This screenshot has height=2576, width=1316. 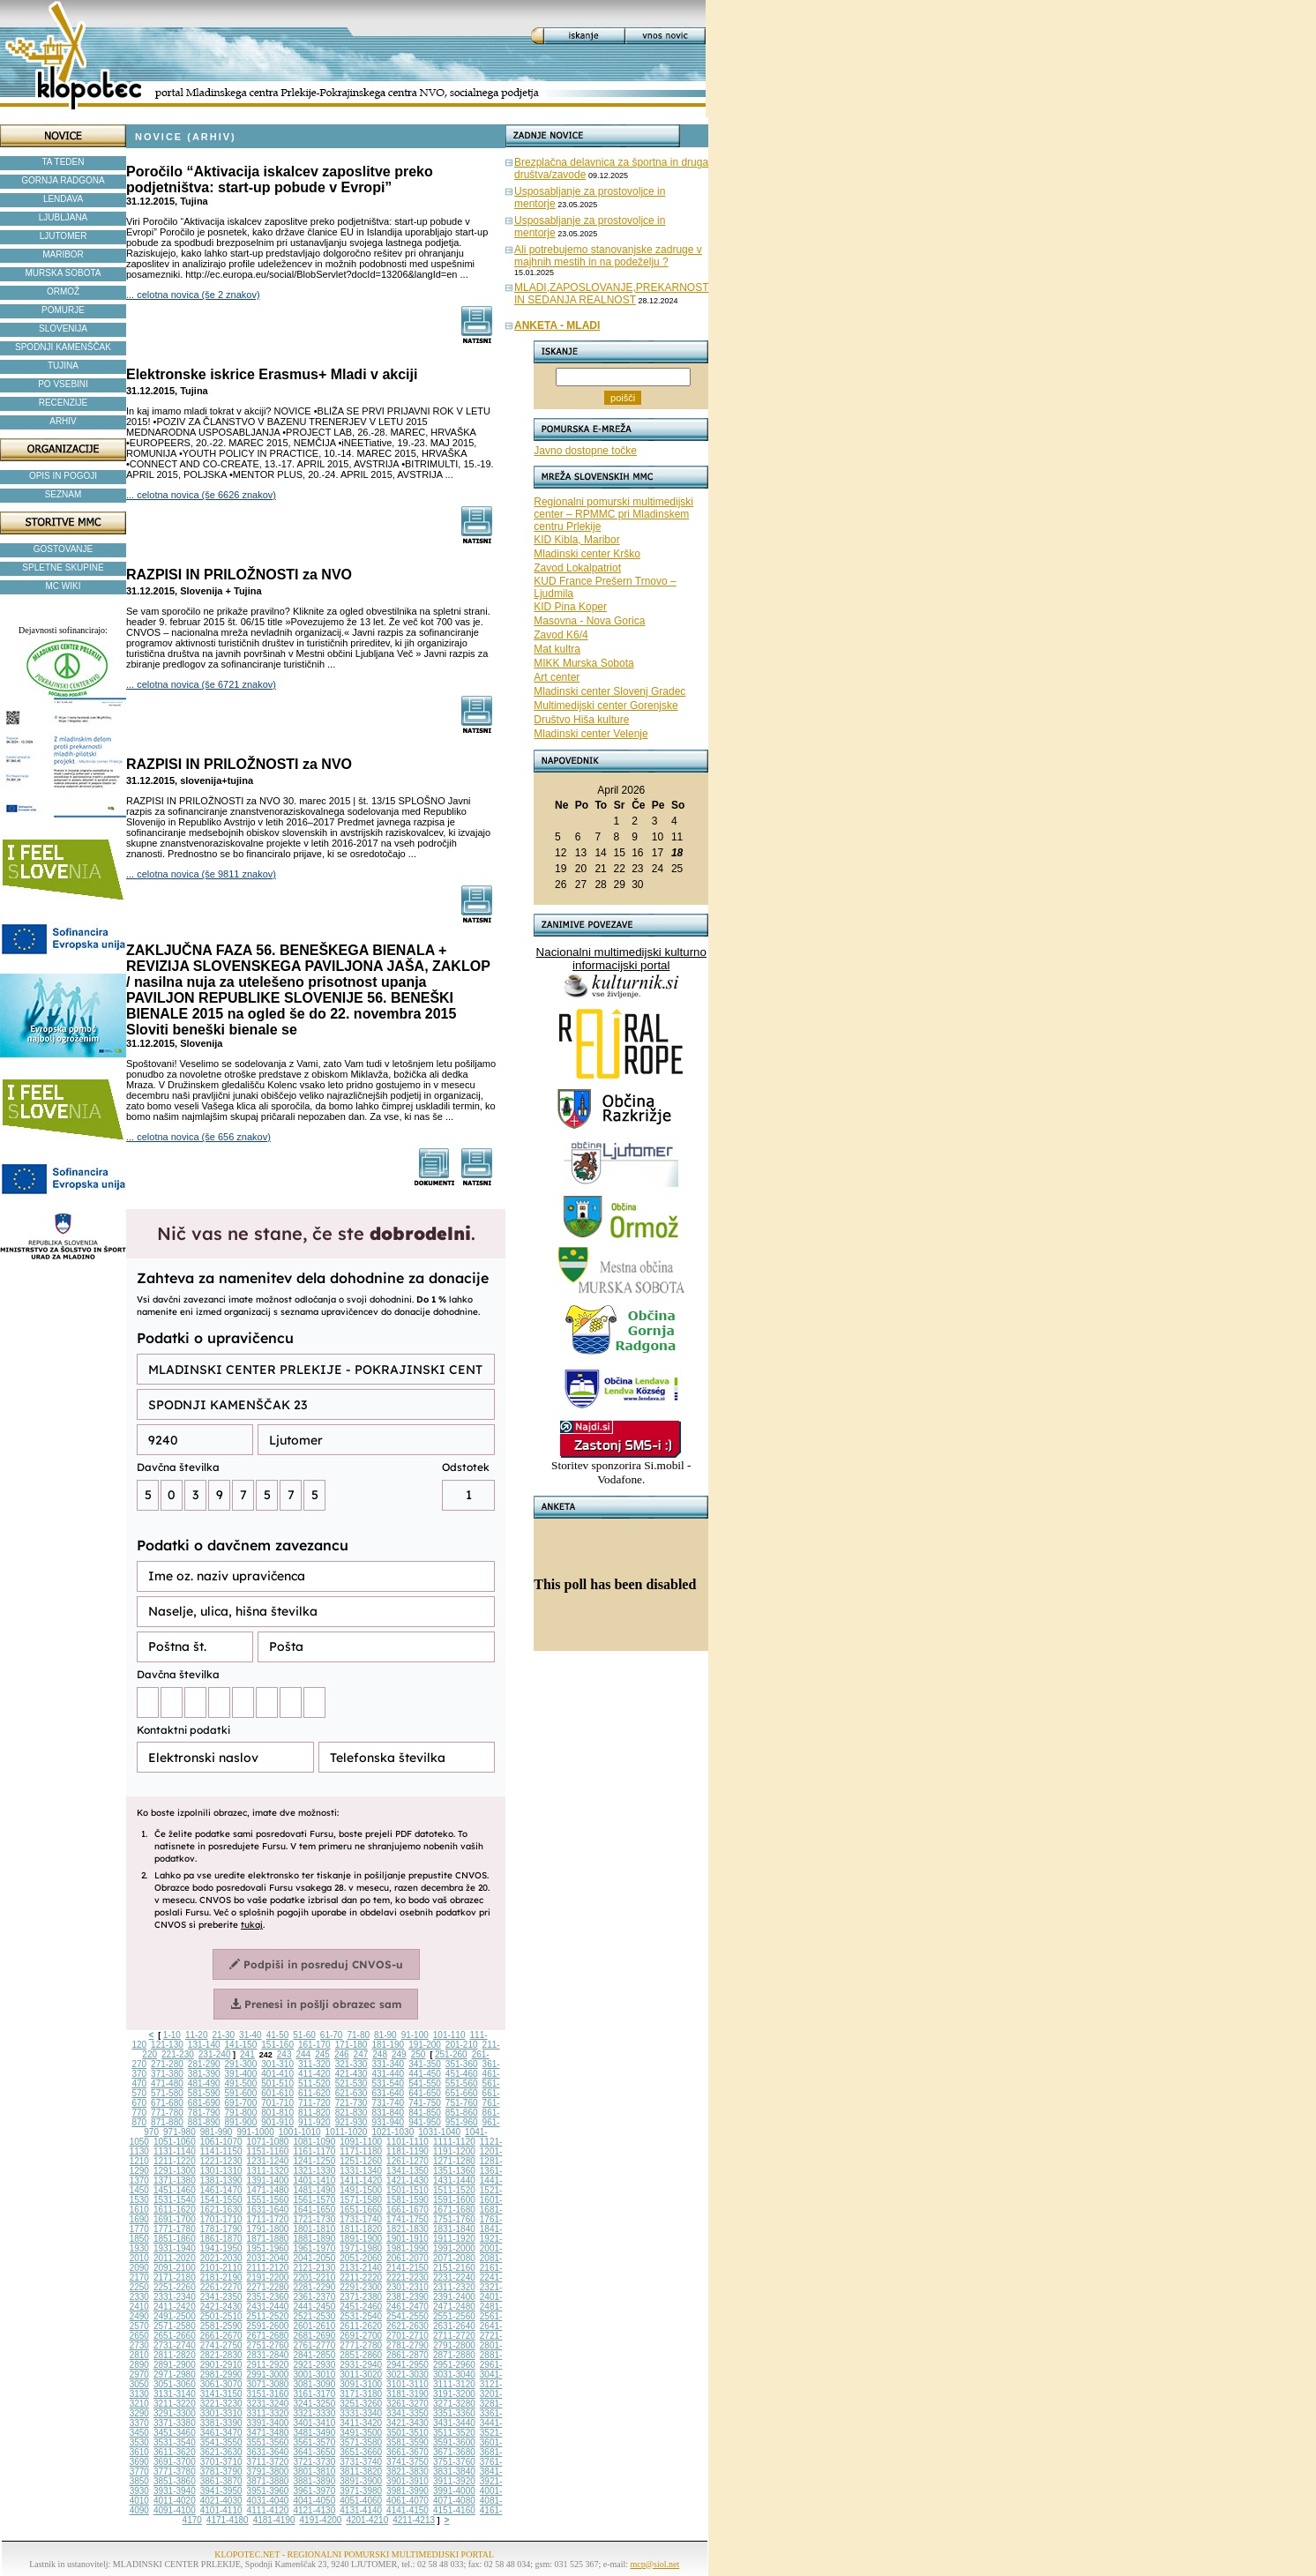 What do you see at coordinates (454, 2297) in the screenshot?
I see `2391-2400` at bounding box center [454, 2297].